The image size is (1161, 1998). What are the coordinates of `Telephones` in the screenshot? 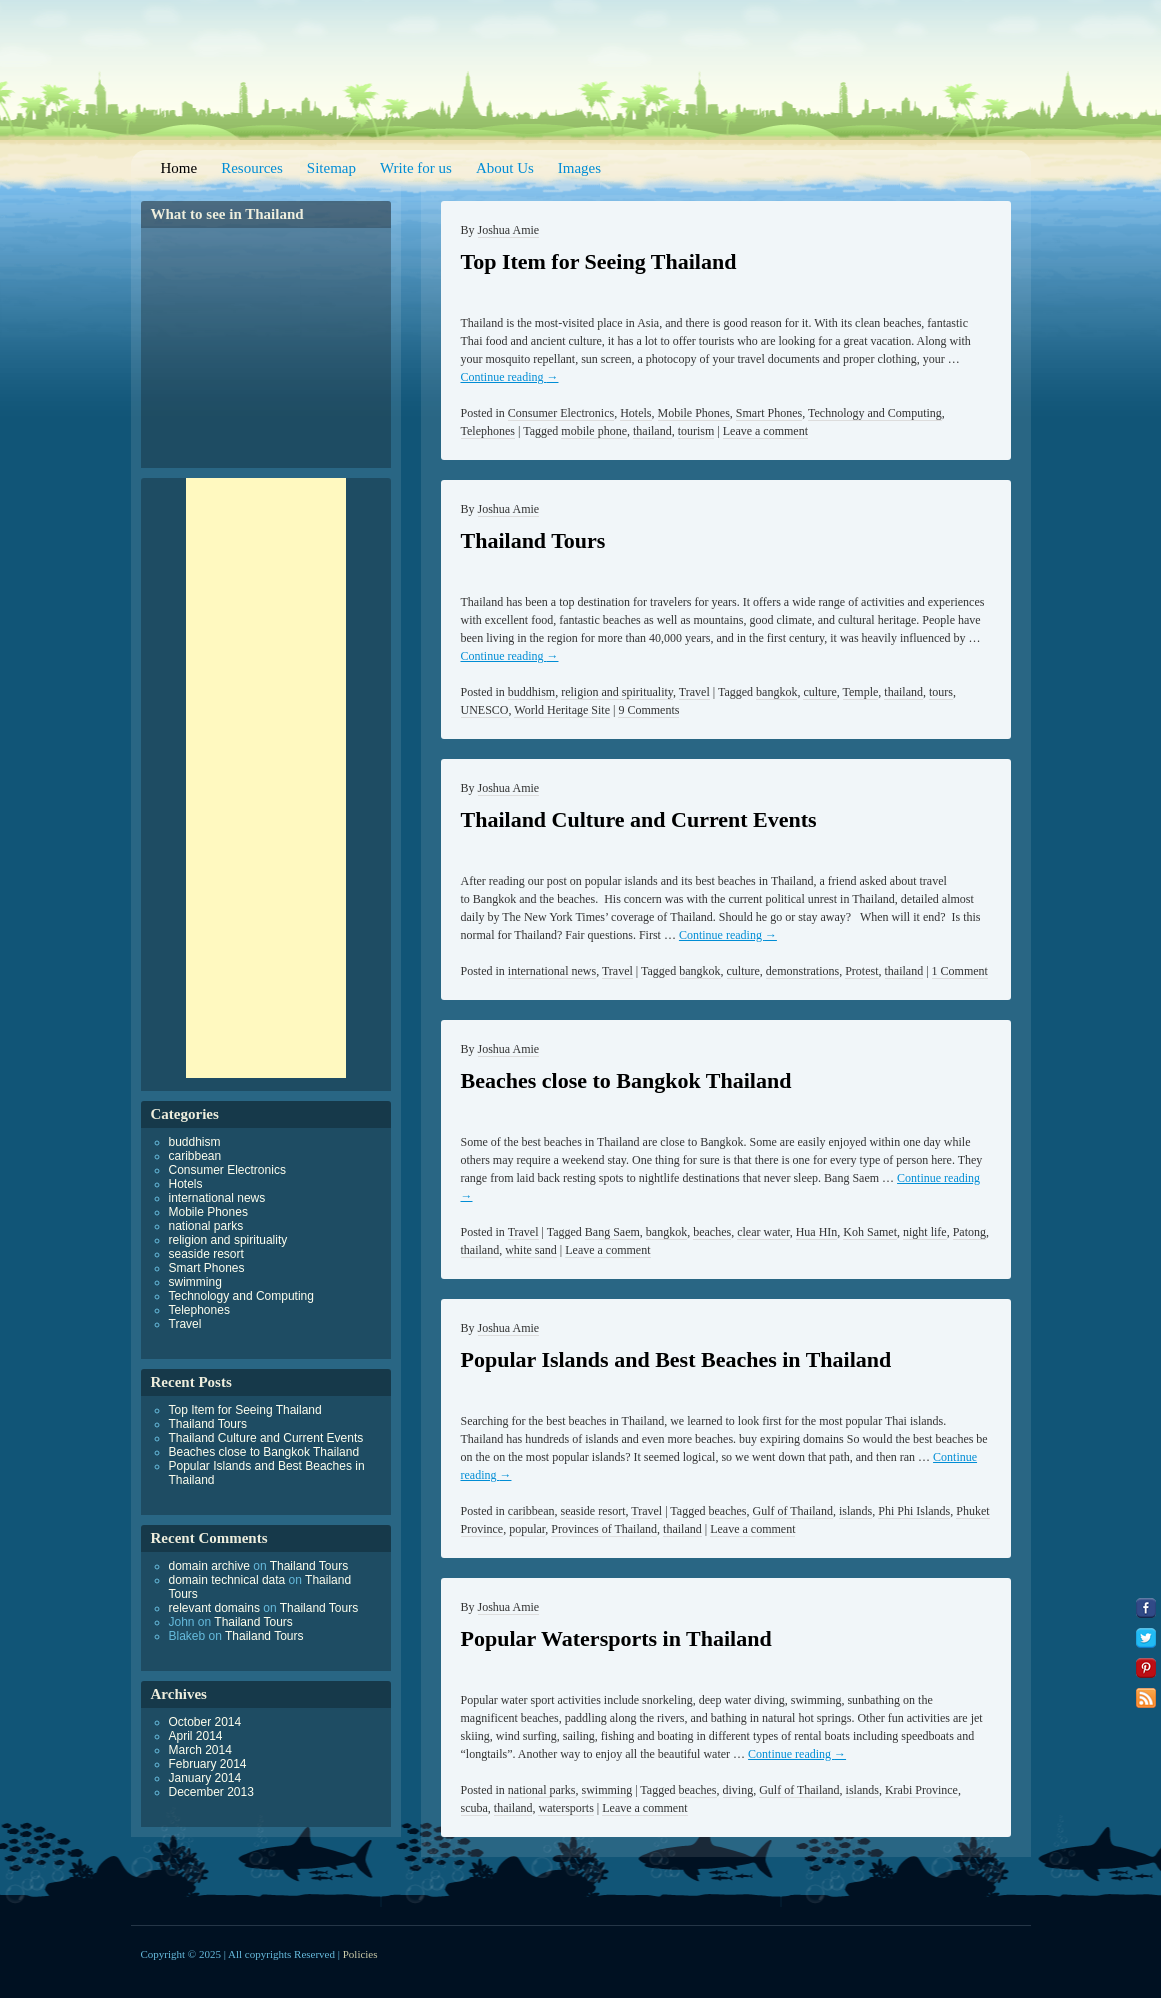 It's located at (488, 431).